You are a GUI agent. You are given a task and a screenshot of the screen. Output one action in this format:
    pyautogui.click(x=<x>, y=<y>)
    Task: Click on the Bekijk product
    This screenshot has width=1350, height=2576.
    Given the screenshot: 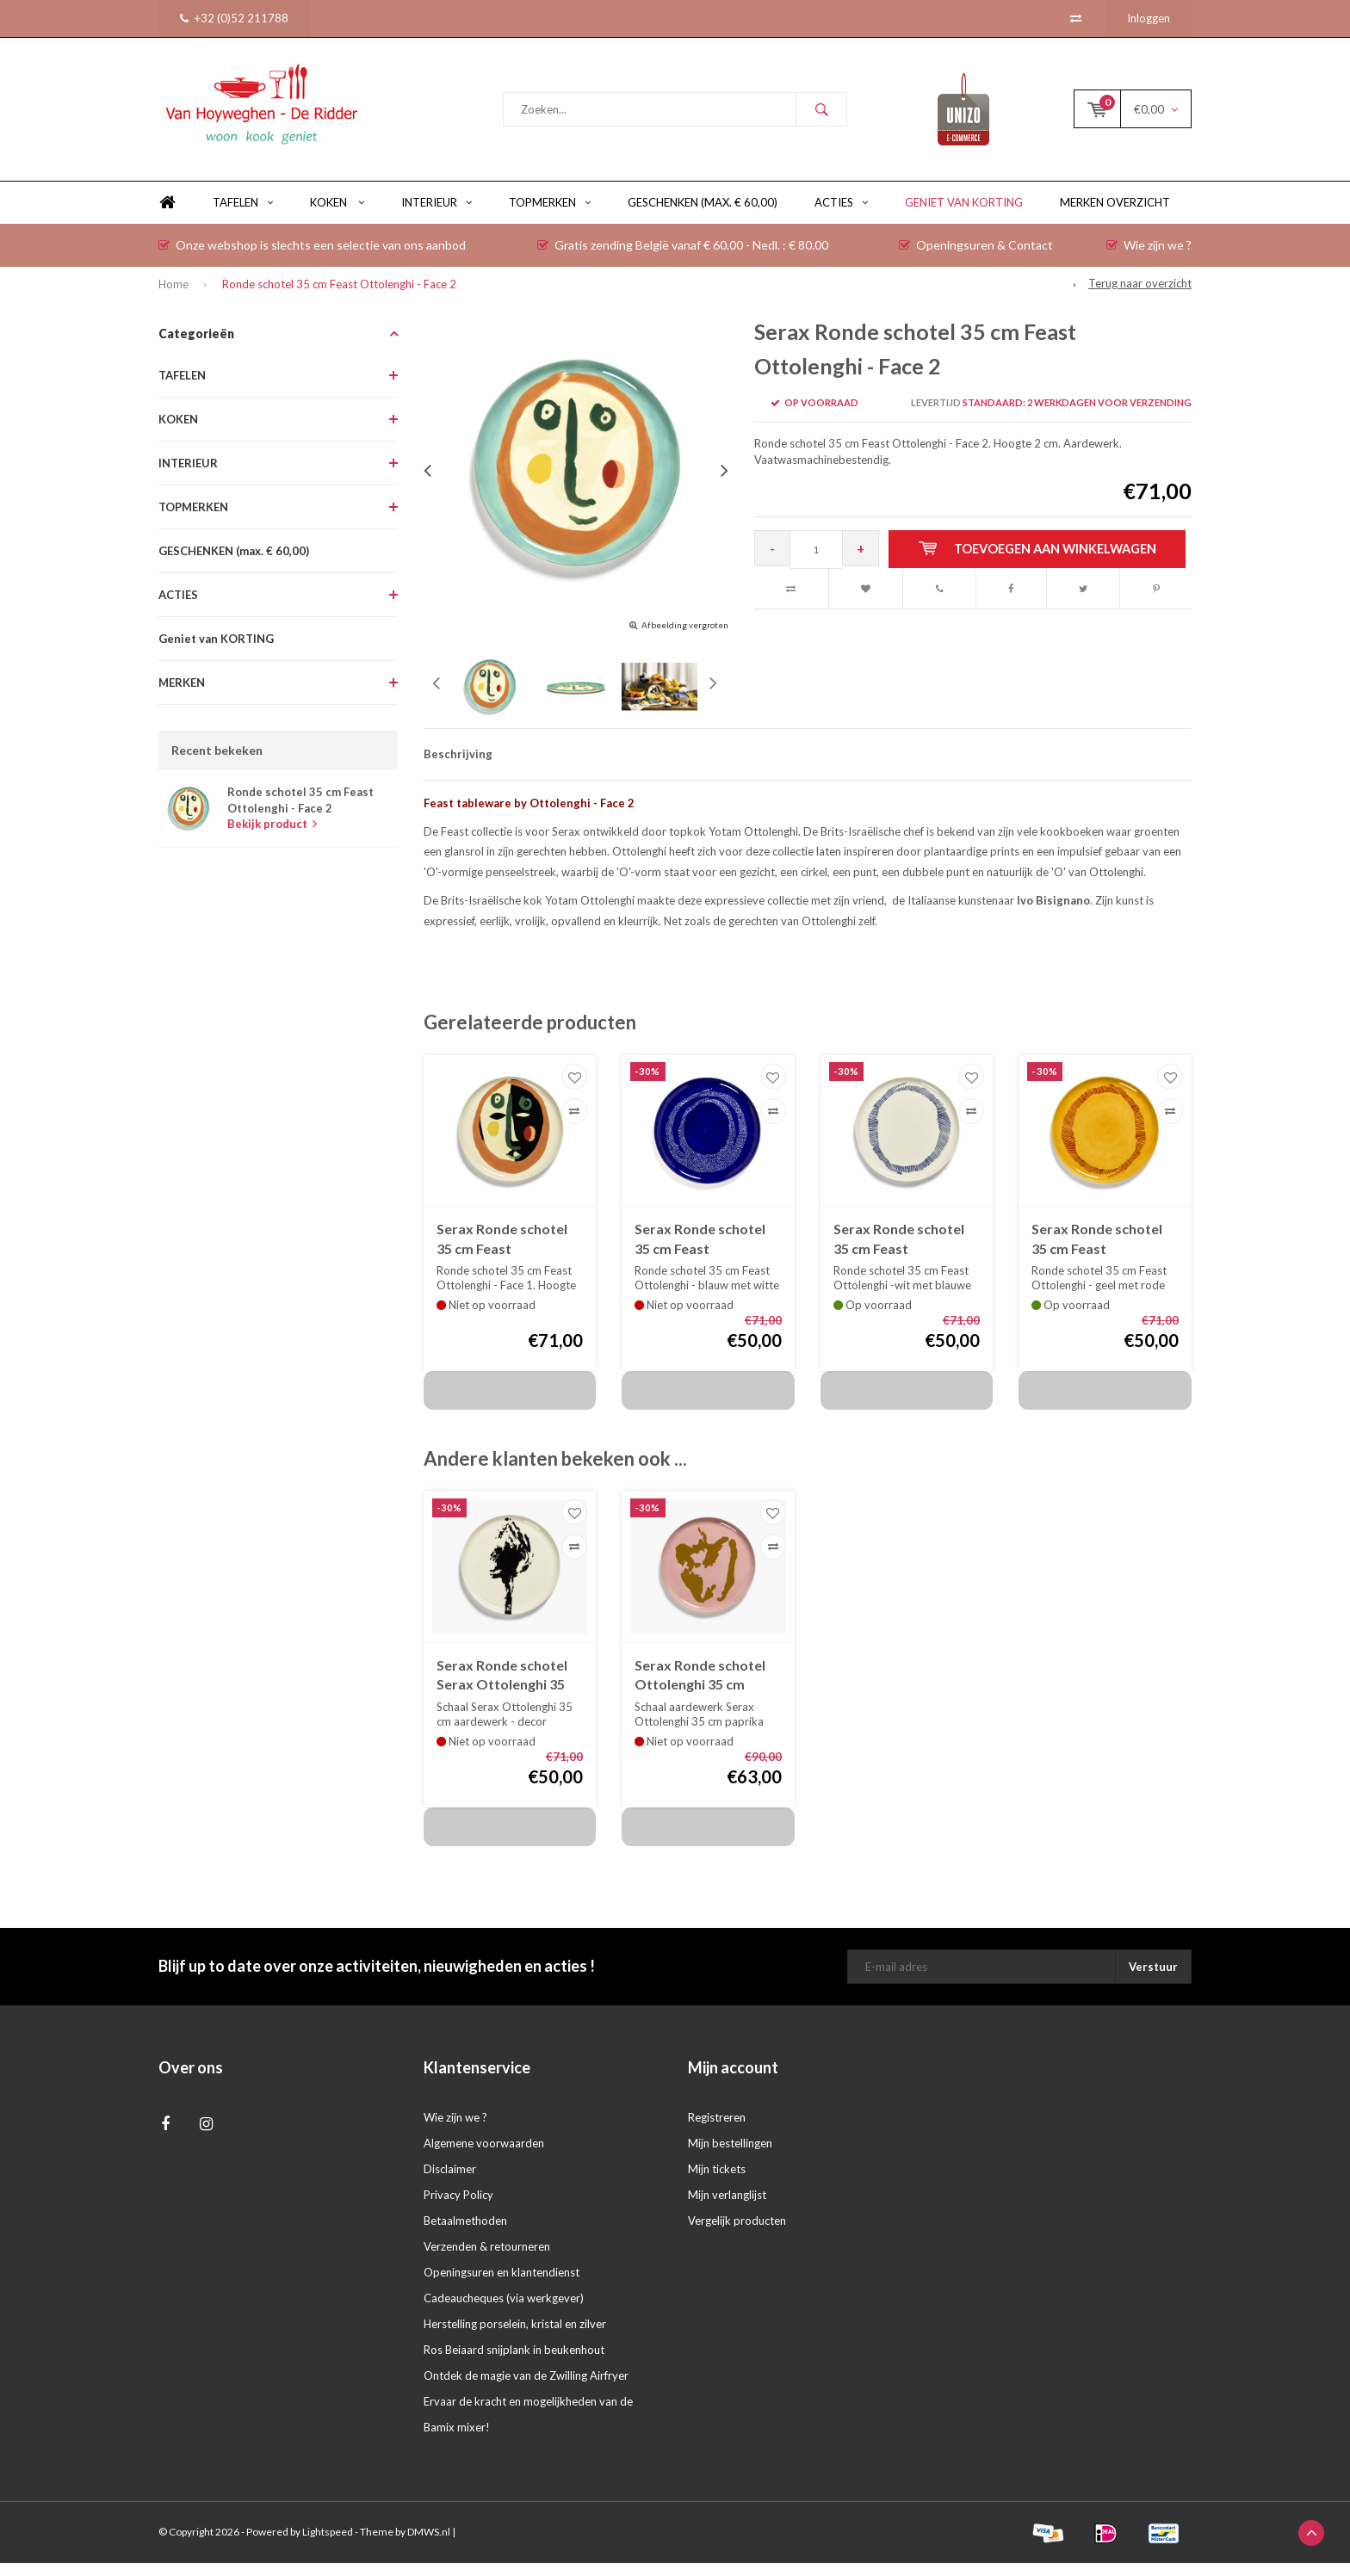 What is the action you would take?
    pyautogui.click(x=272, y=836)
    